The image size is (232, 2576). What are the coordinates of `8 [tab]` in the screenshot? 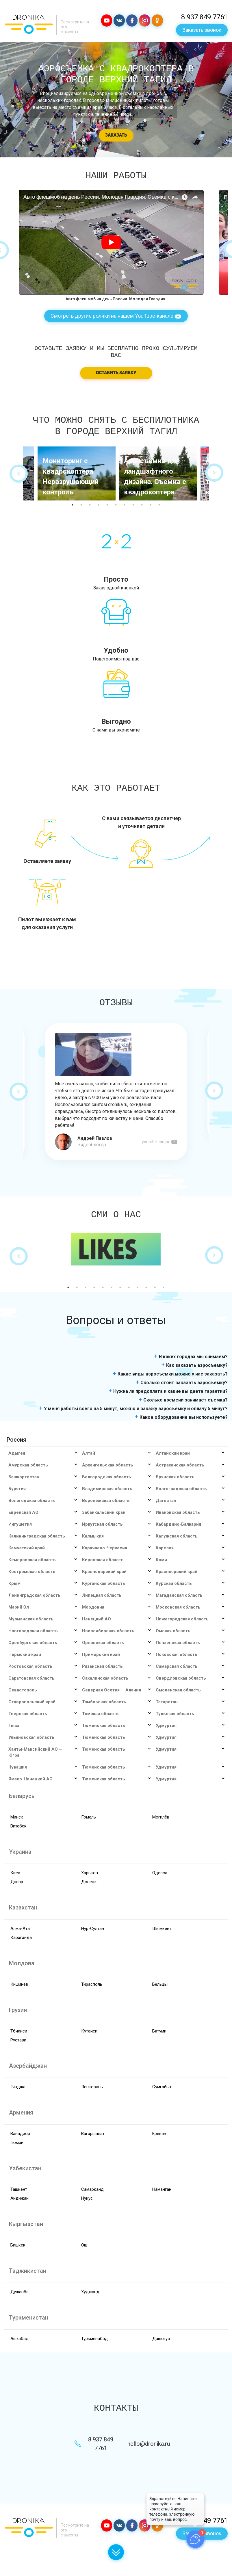 It's located at (133, 505).